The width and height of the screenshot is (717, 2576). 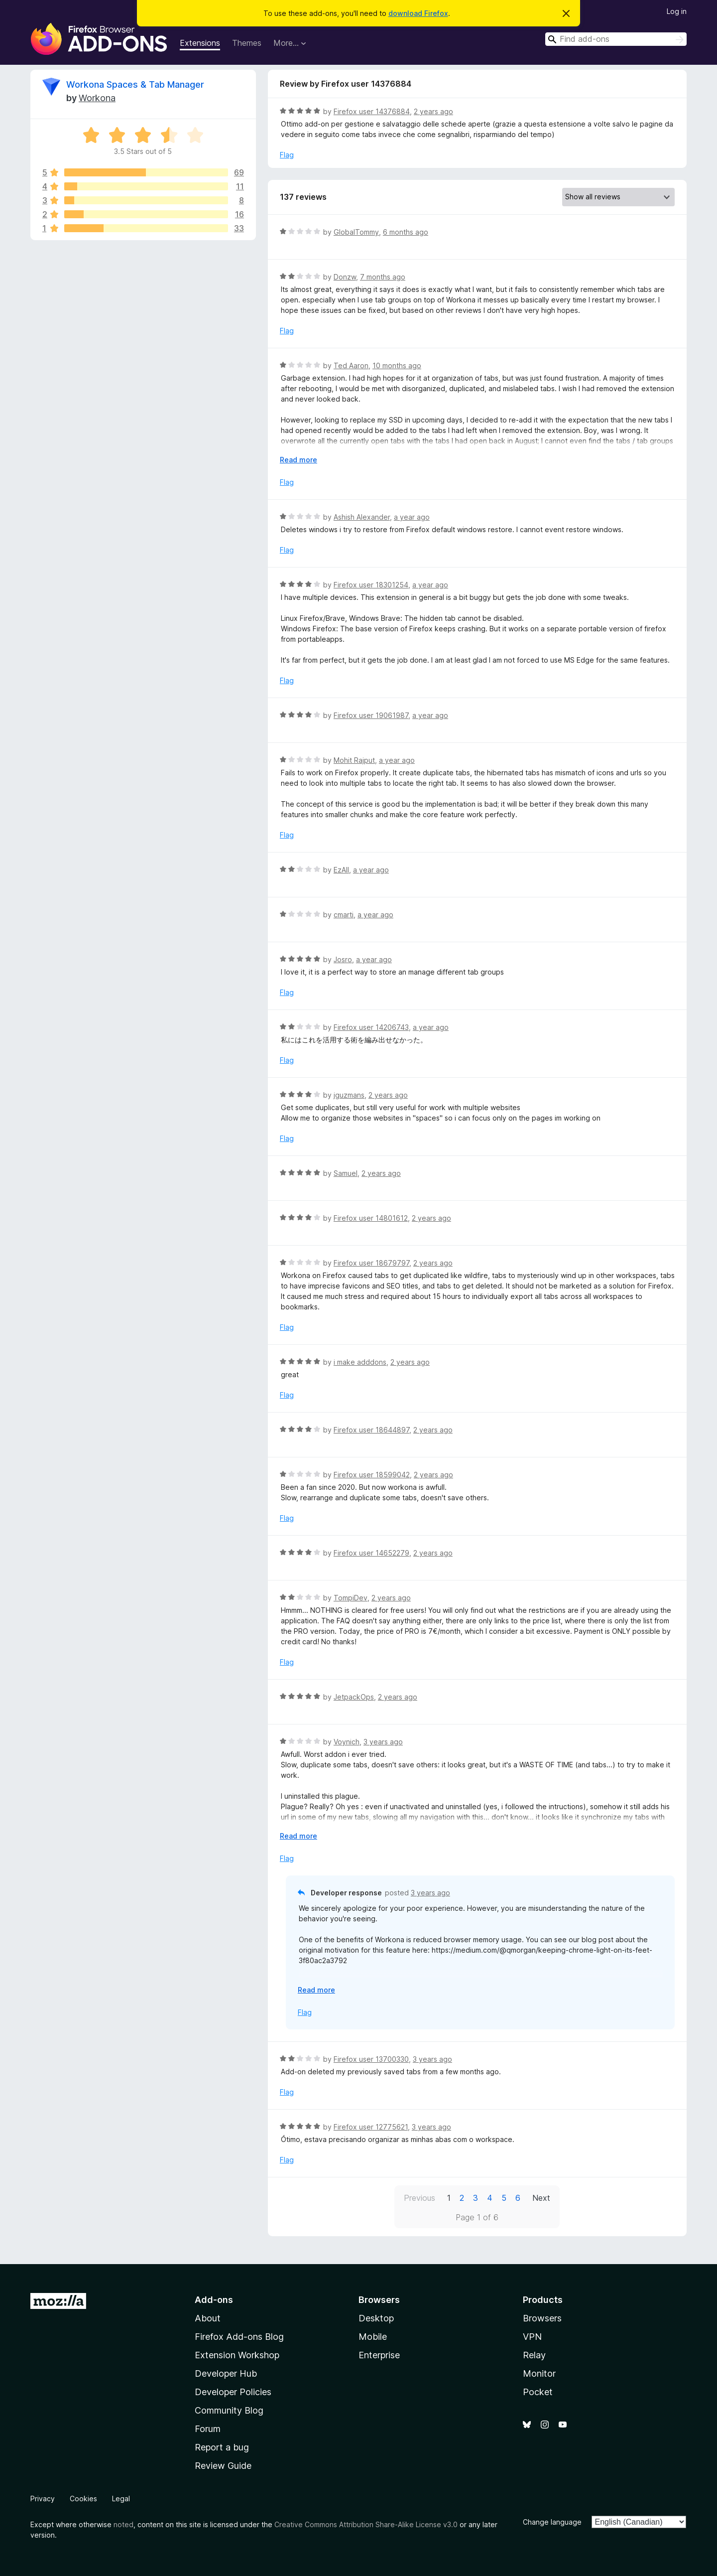 What do you see at coordinates (97, 98) in the screenshot?
I see `Workona` at bounding box center [97, 98].